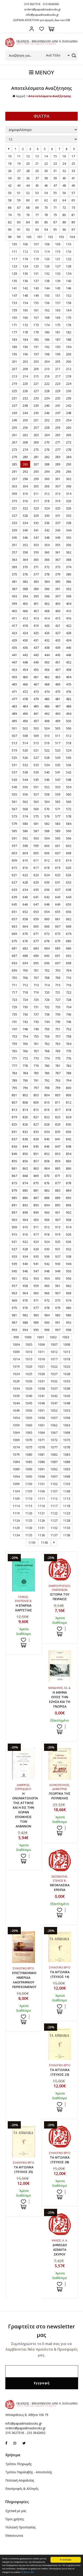 The height and width of the screenshot is (2576, 83). I want to click on 749, so click(36, 1029).